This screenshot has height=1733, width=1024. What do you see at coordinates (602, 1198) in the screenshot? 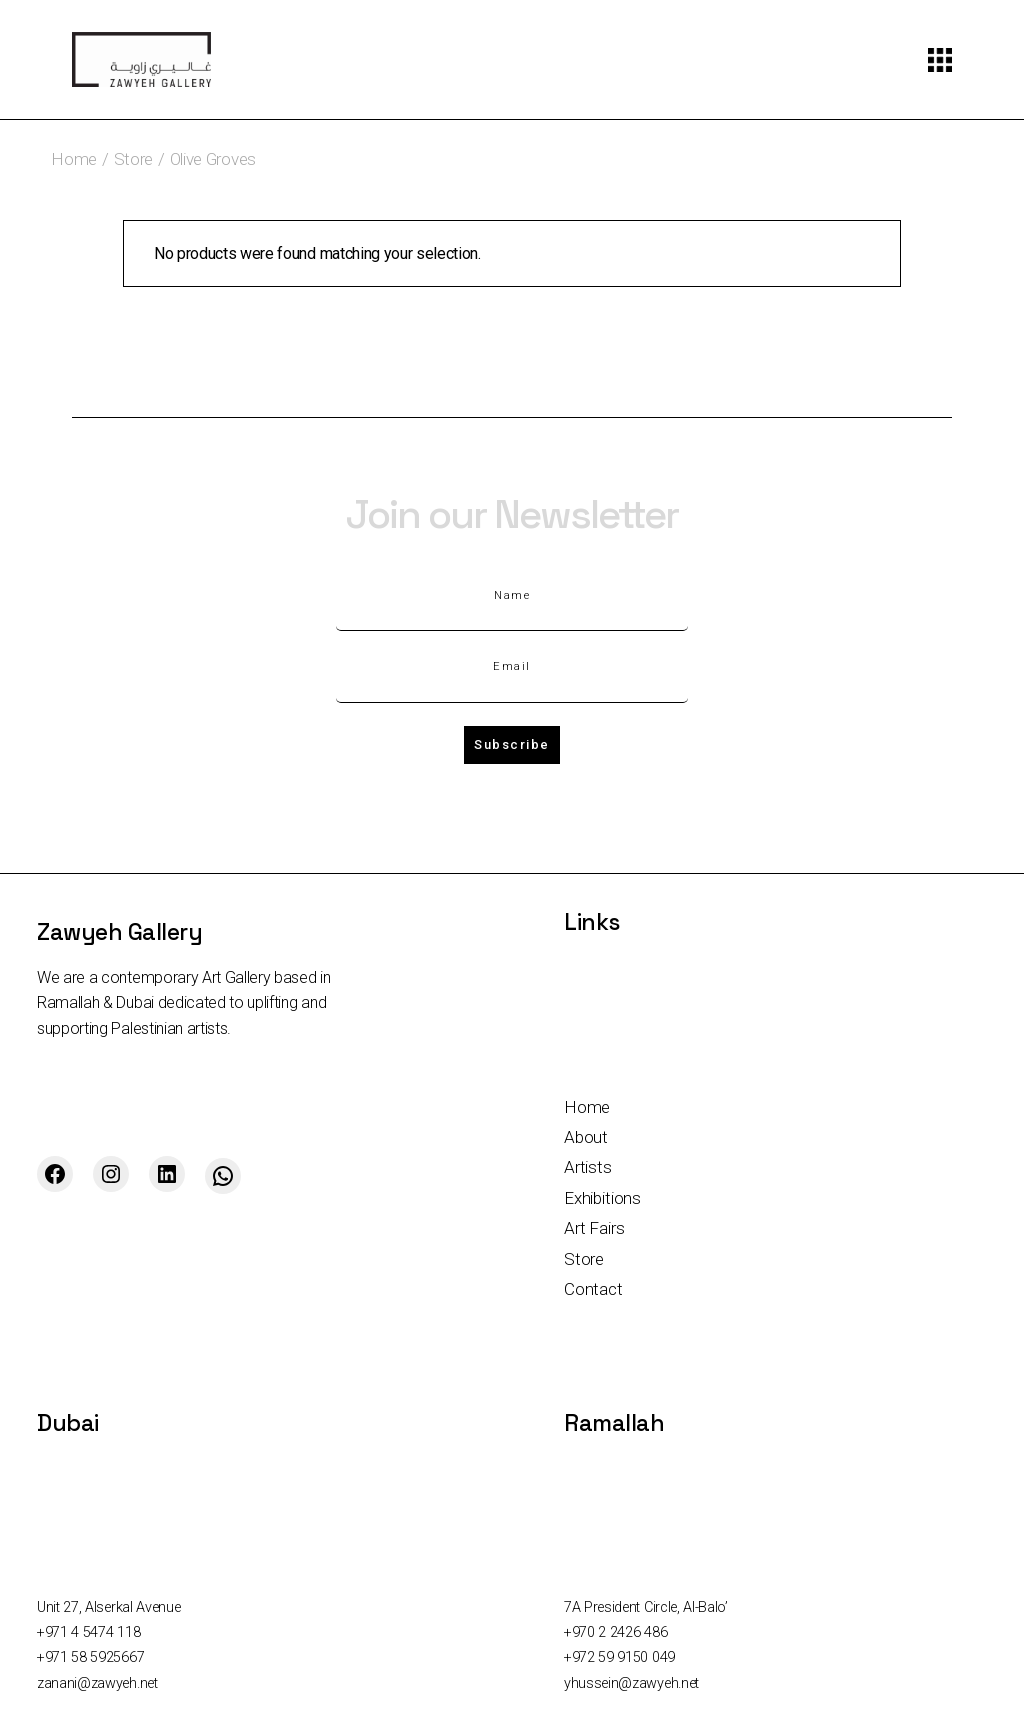
I see `Exhibitions` at bounding box center [602, 1198].